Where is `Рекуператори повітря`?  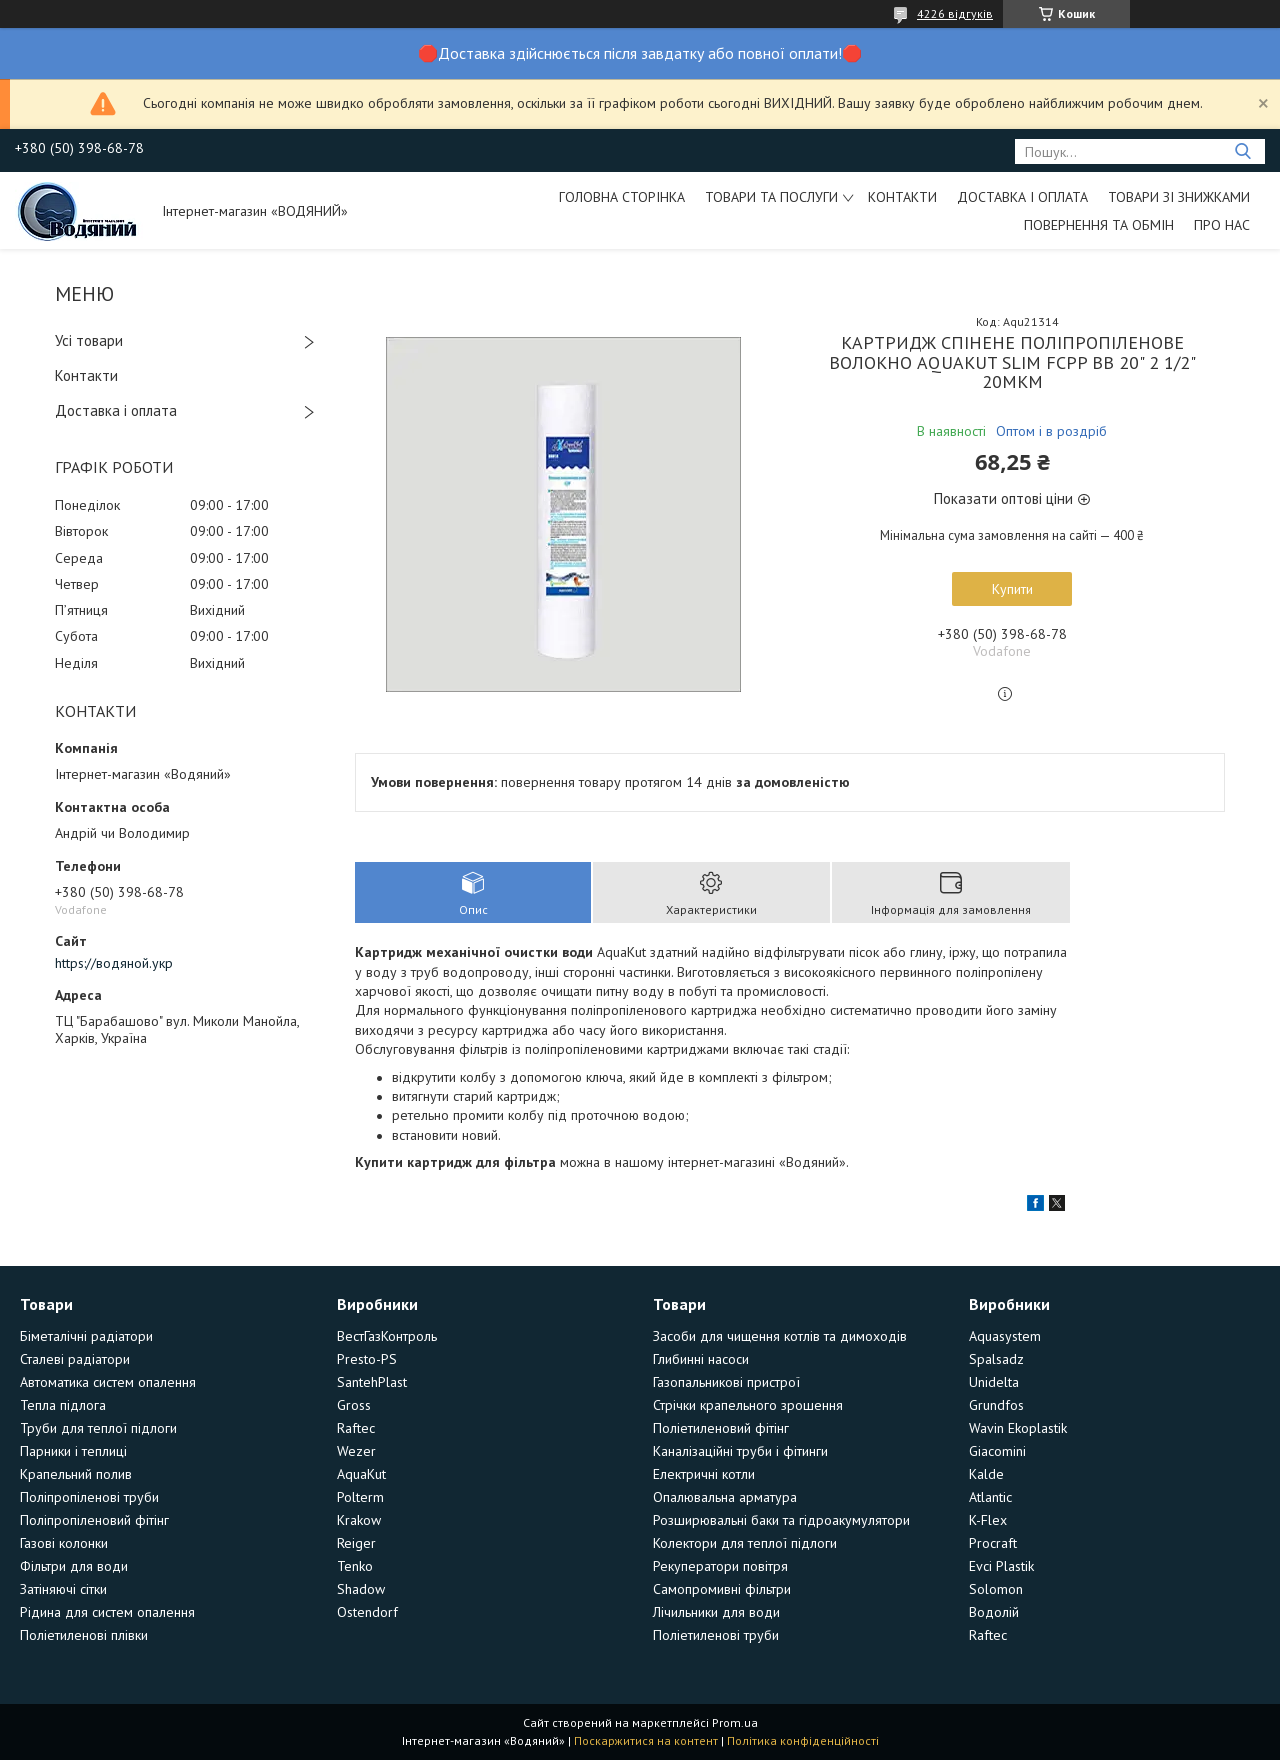 Рекуператори повітря is located at coordinates (720, 1566).